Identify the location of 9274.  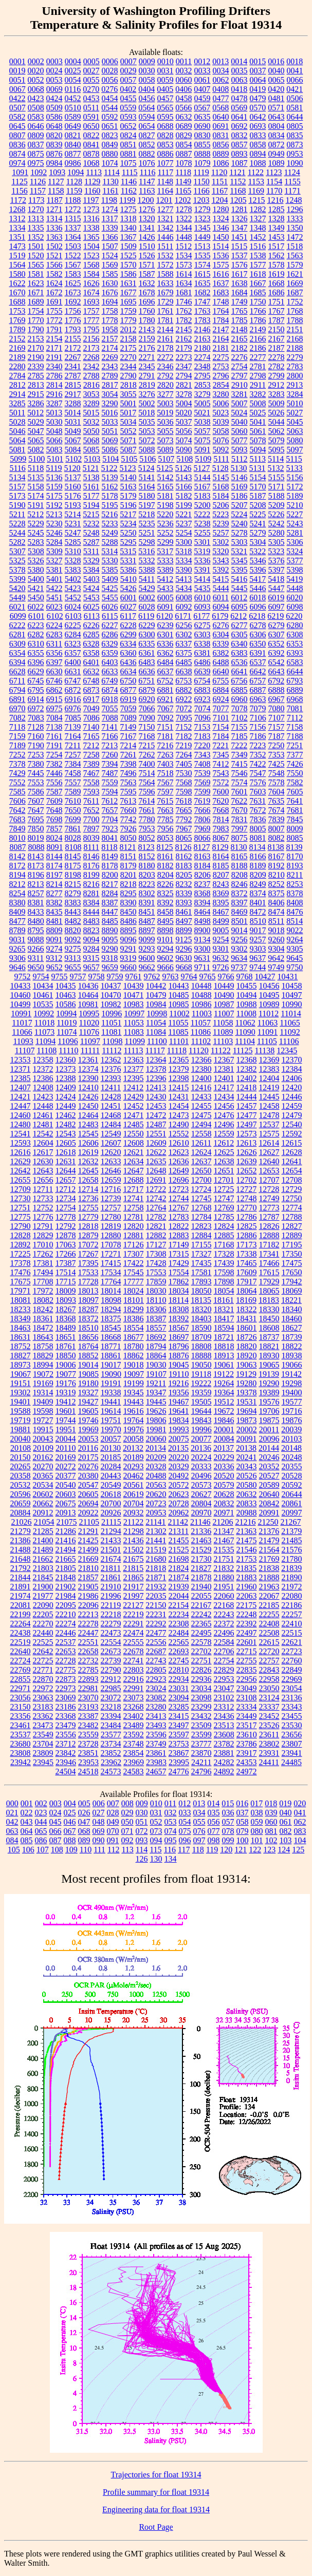
(54, 948).